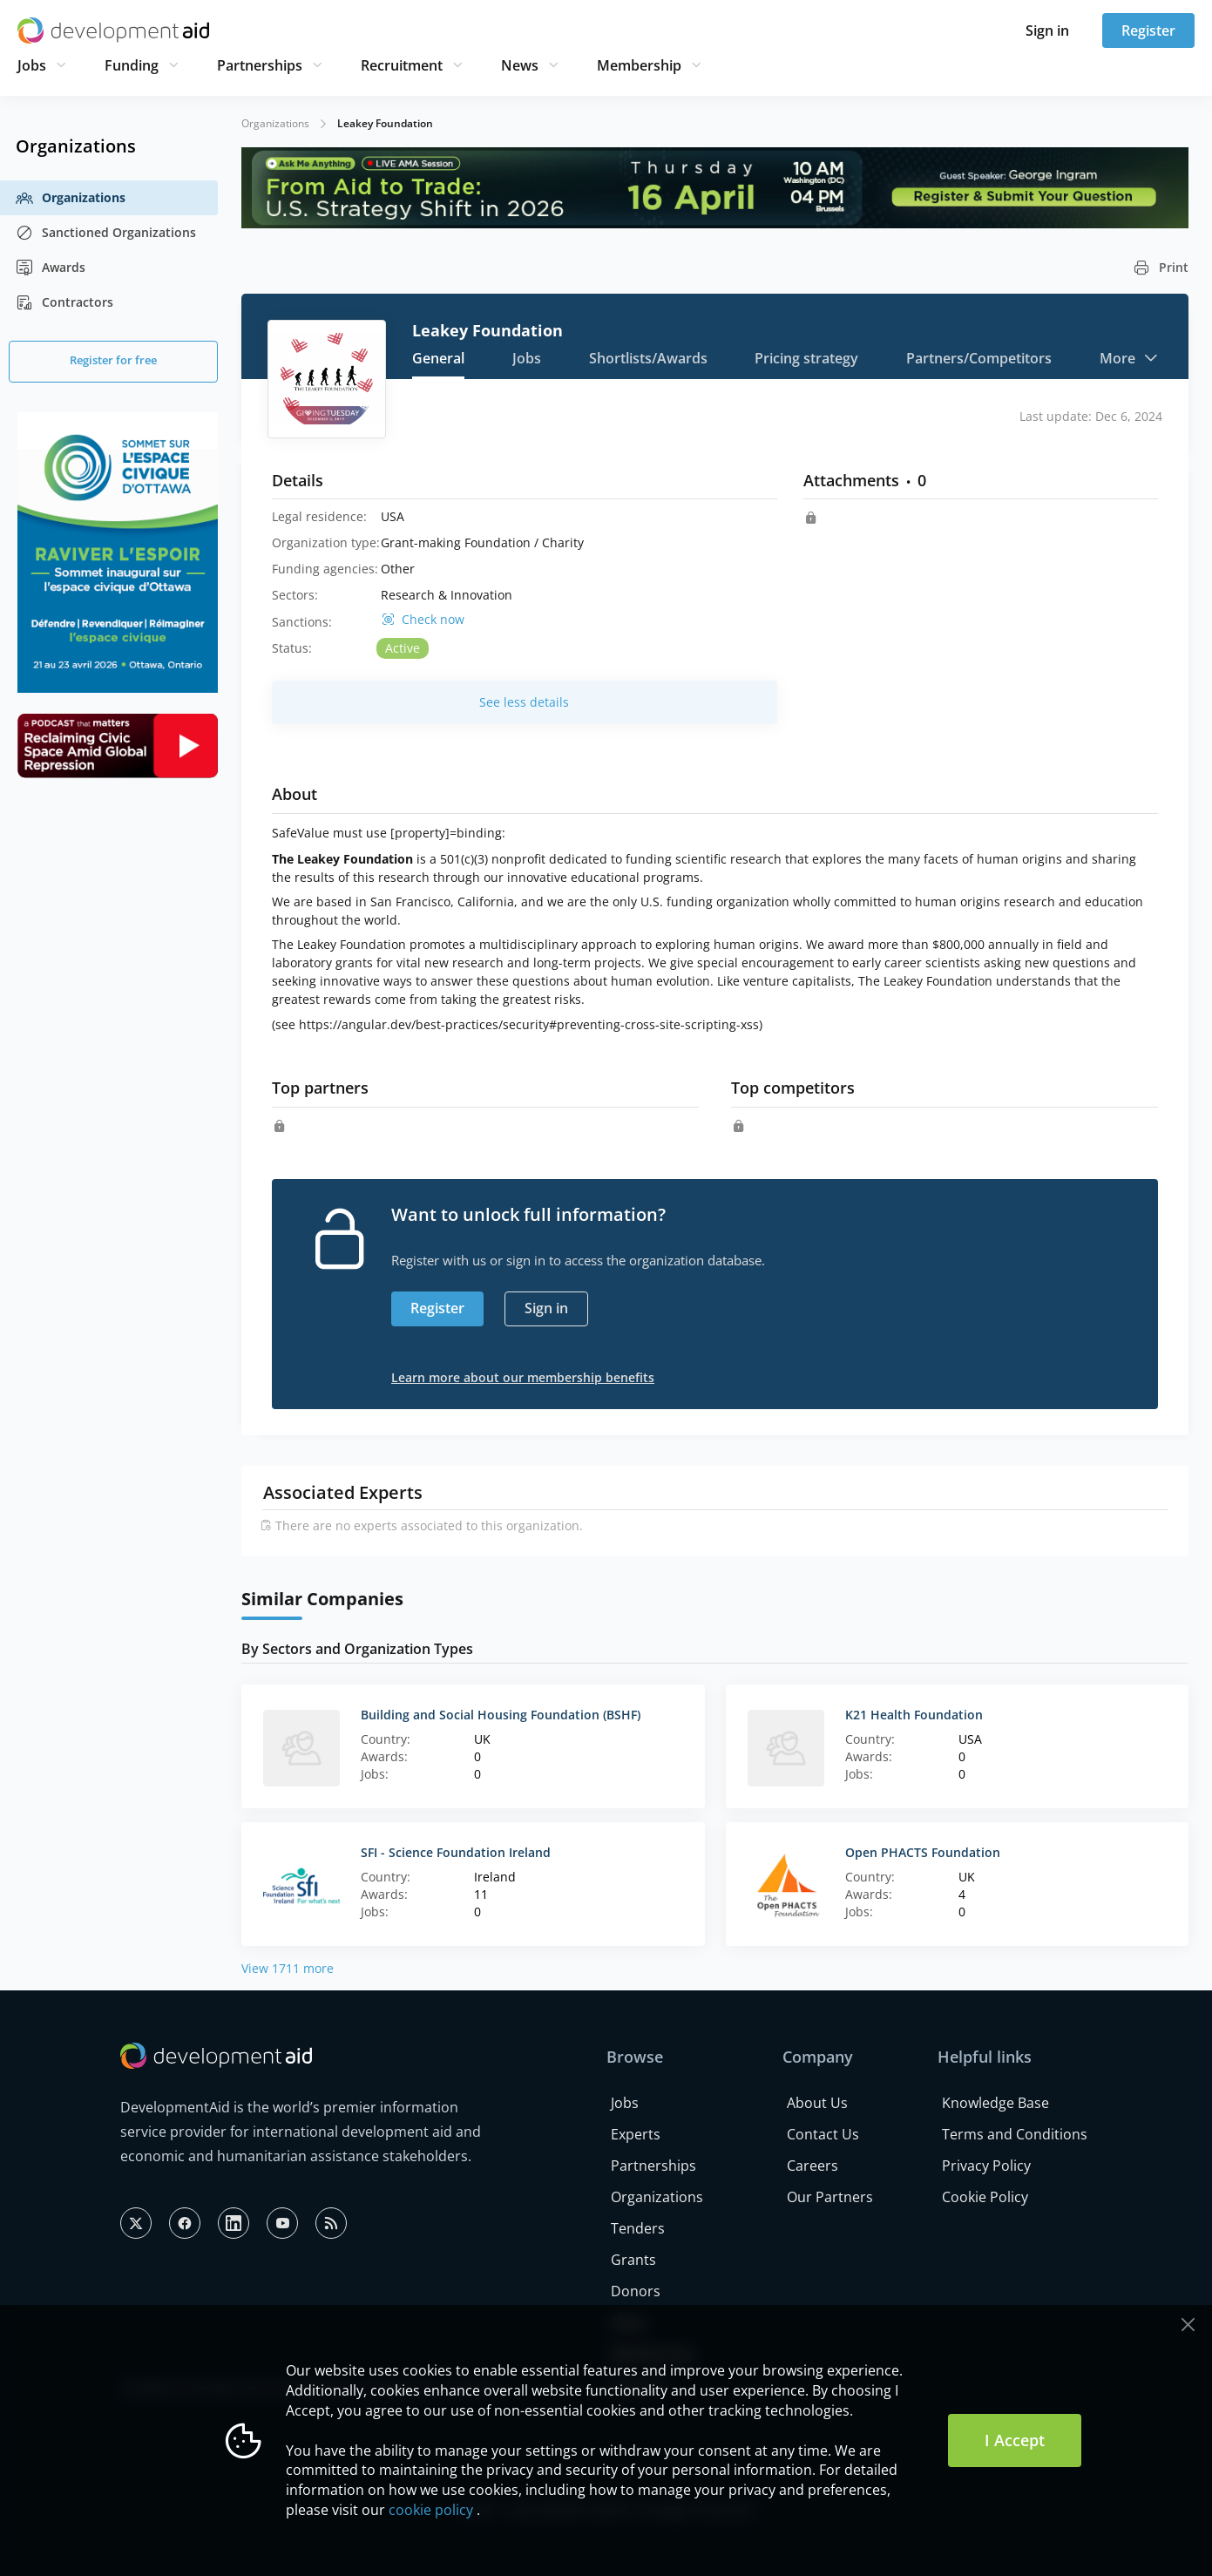 Image resolution: width=1212 pixels, height=2576 pixels. What do you see at coordinates (914, 1714) in the screenshot?
I see `K21 Health Foundation` at bounding box center [914, 1714].